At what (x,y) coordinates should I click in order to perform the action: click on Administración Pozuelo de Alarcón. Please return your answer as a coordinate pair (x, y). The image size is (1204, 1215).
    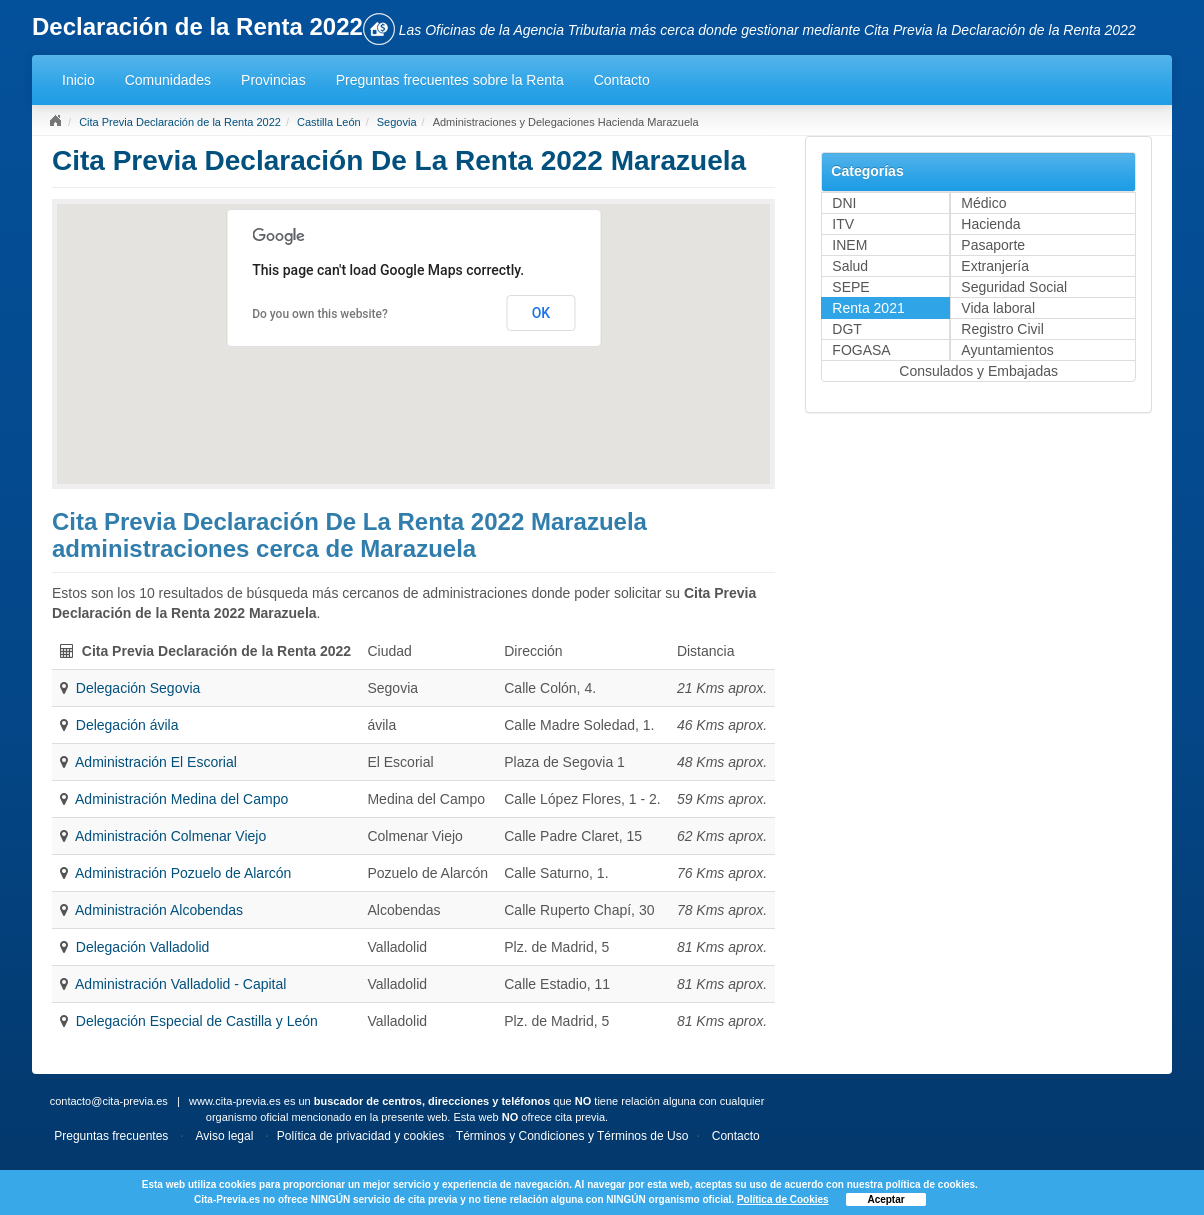
    Looking at the image, I should click on (183, 873).